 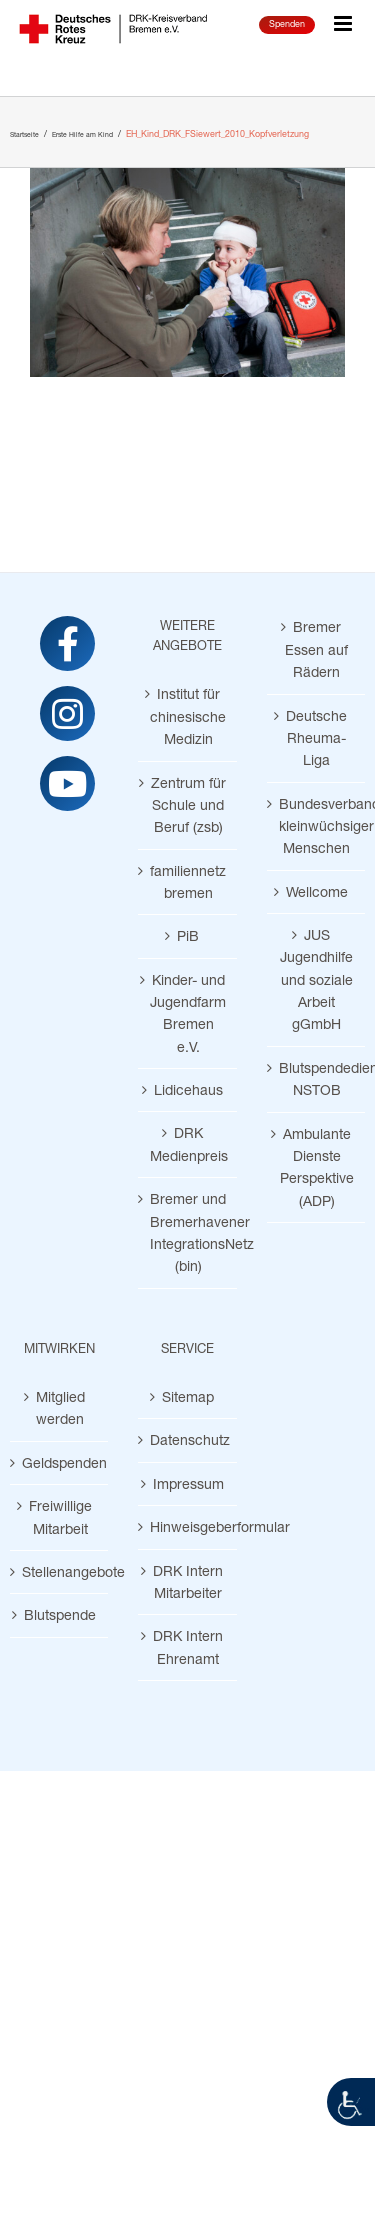 I want to click on Stellenangebote [link], so click(x=60, y=1571).